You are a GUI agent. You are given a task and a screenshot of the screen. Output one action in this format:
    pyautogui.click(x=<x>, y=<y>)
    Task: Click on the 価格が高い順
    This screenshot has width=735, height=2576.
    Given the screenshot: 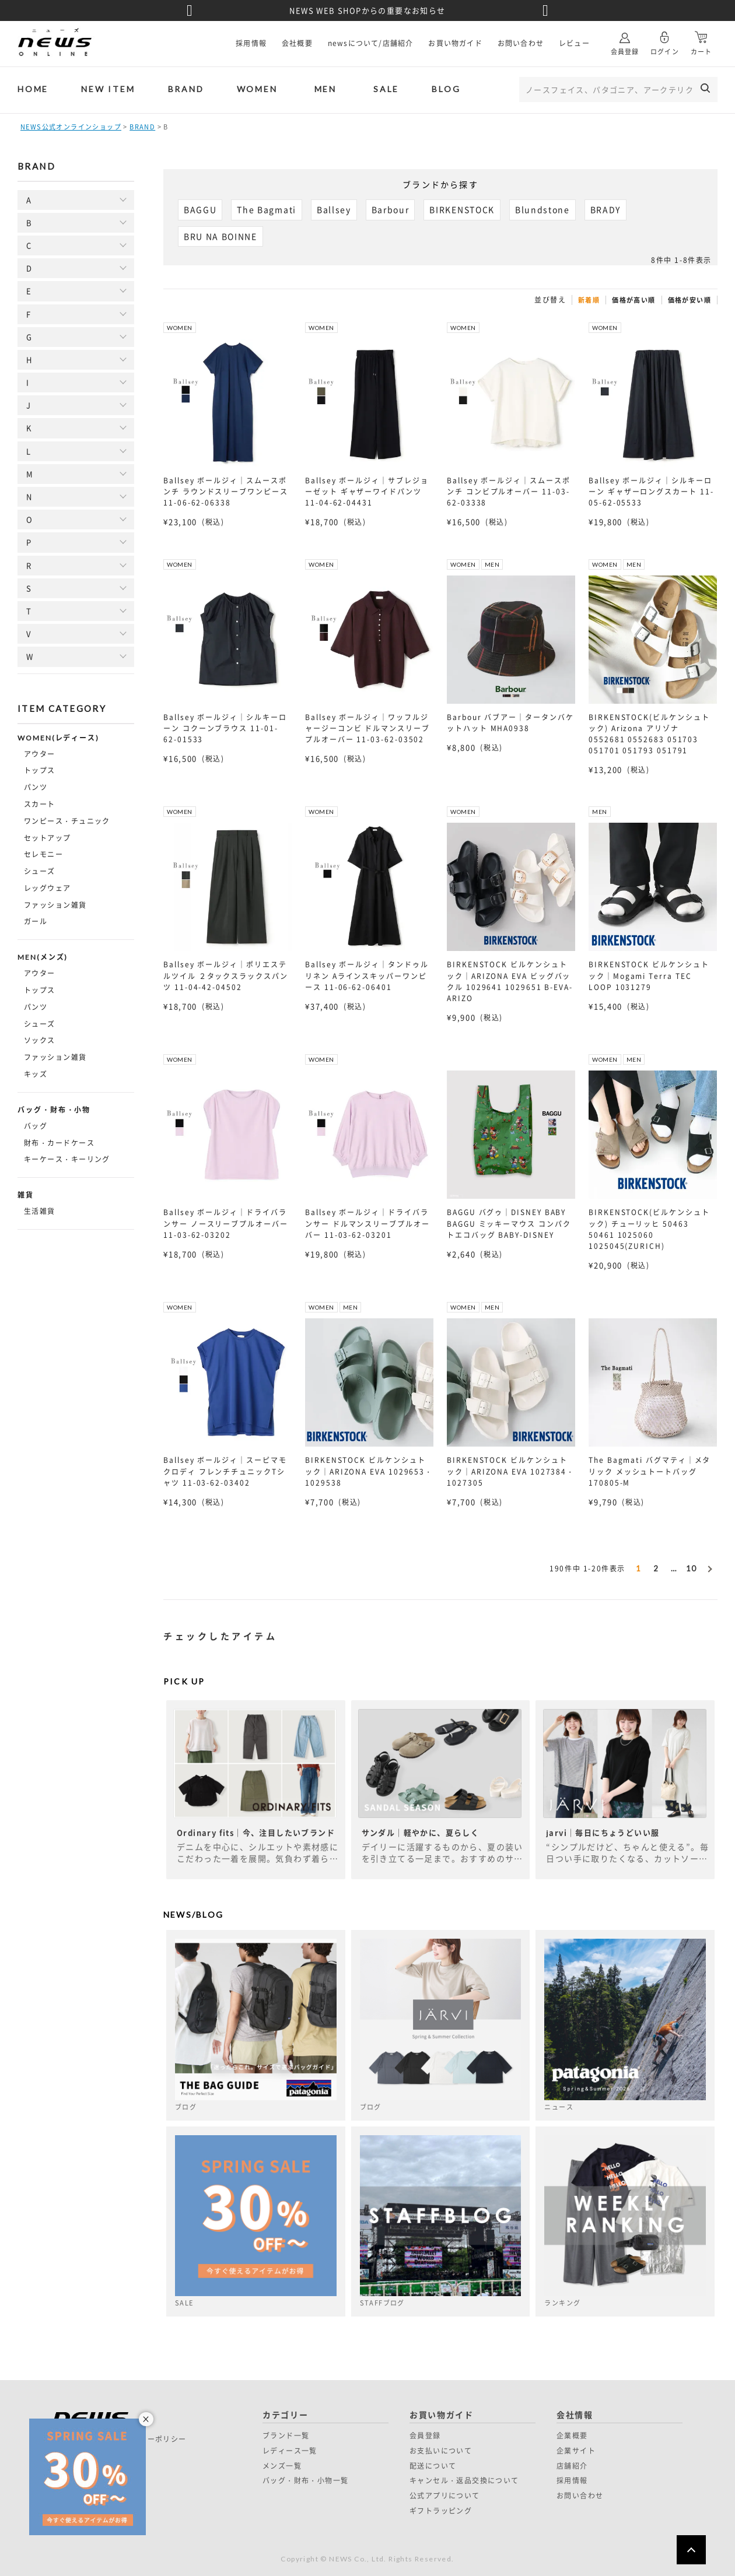 What is the action you would take?
    pyautogui.click(x=633, y=300)
    